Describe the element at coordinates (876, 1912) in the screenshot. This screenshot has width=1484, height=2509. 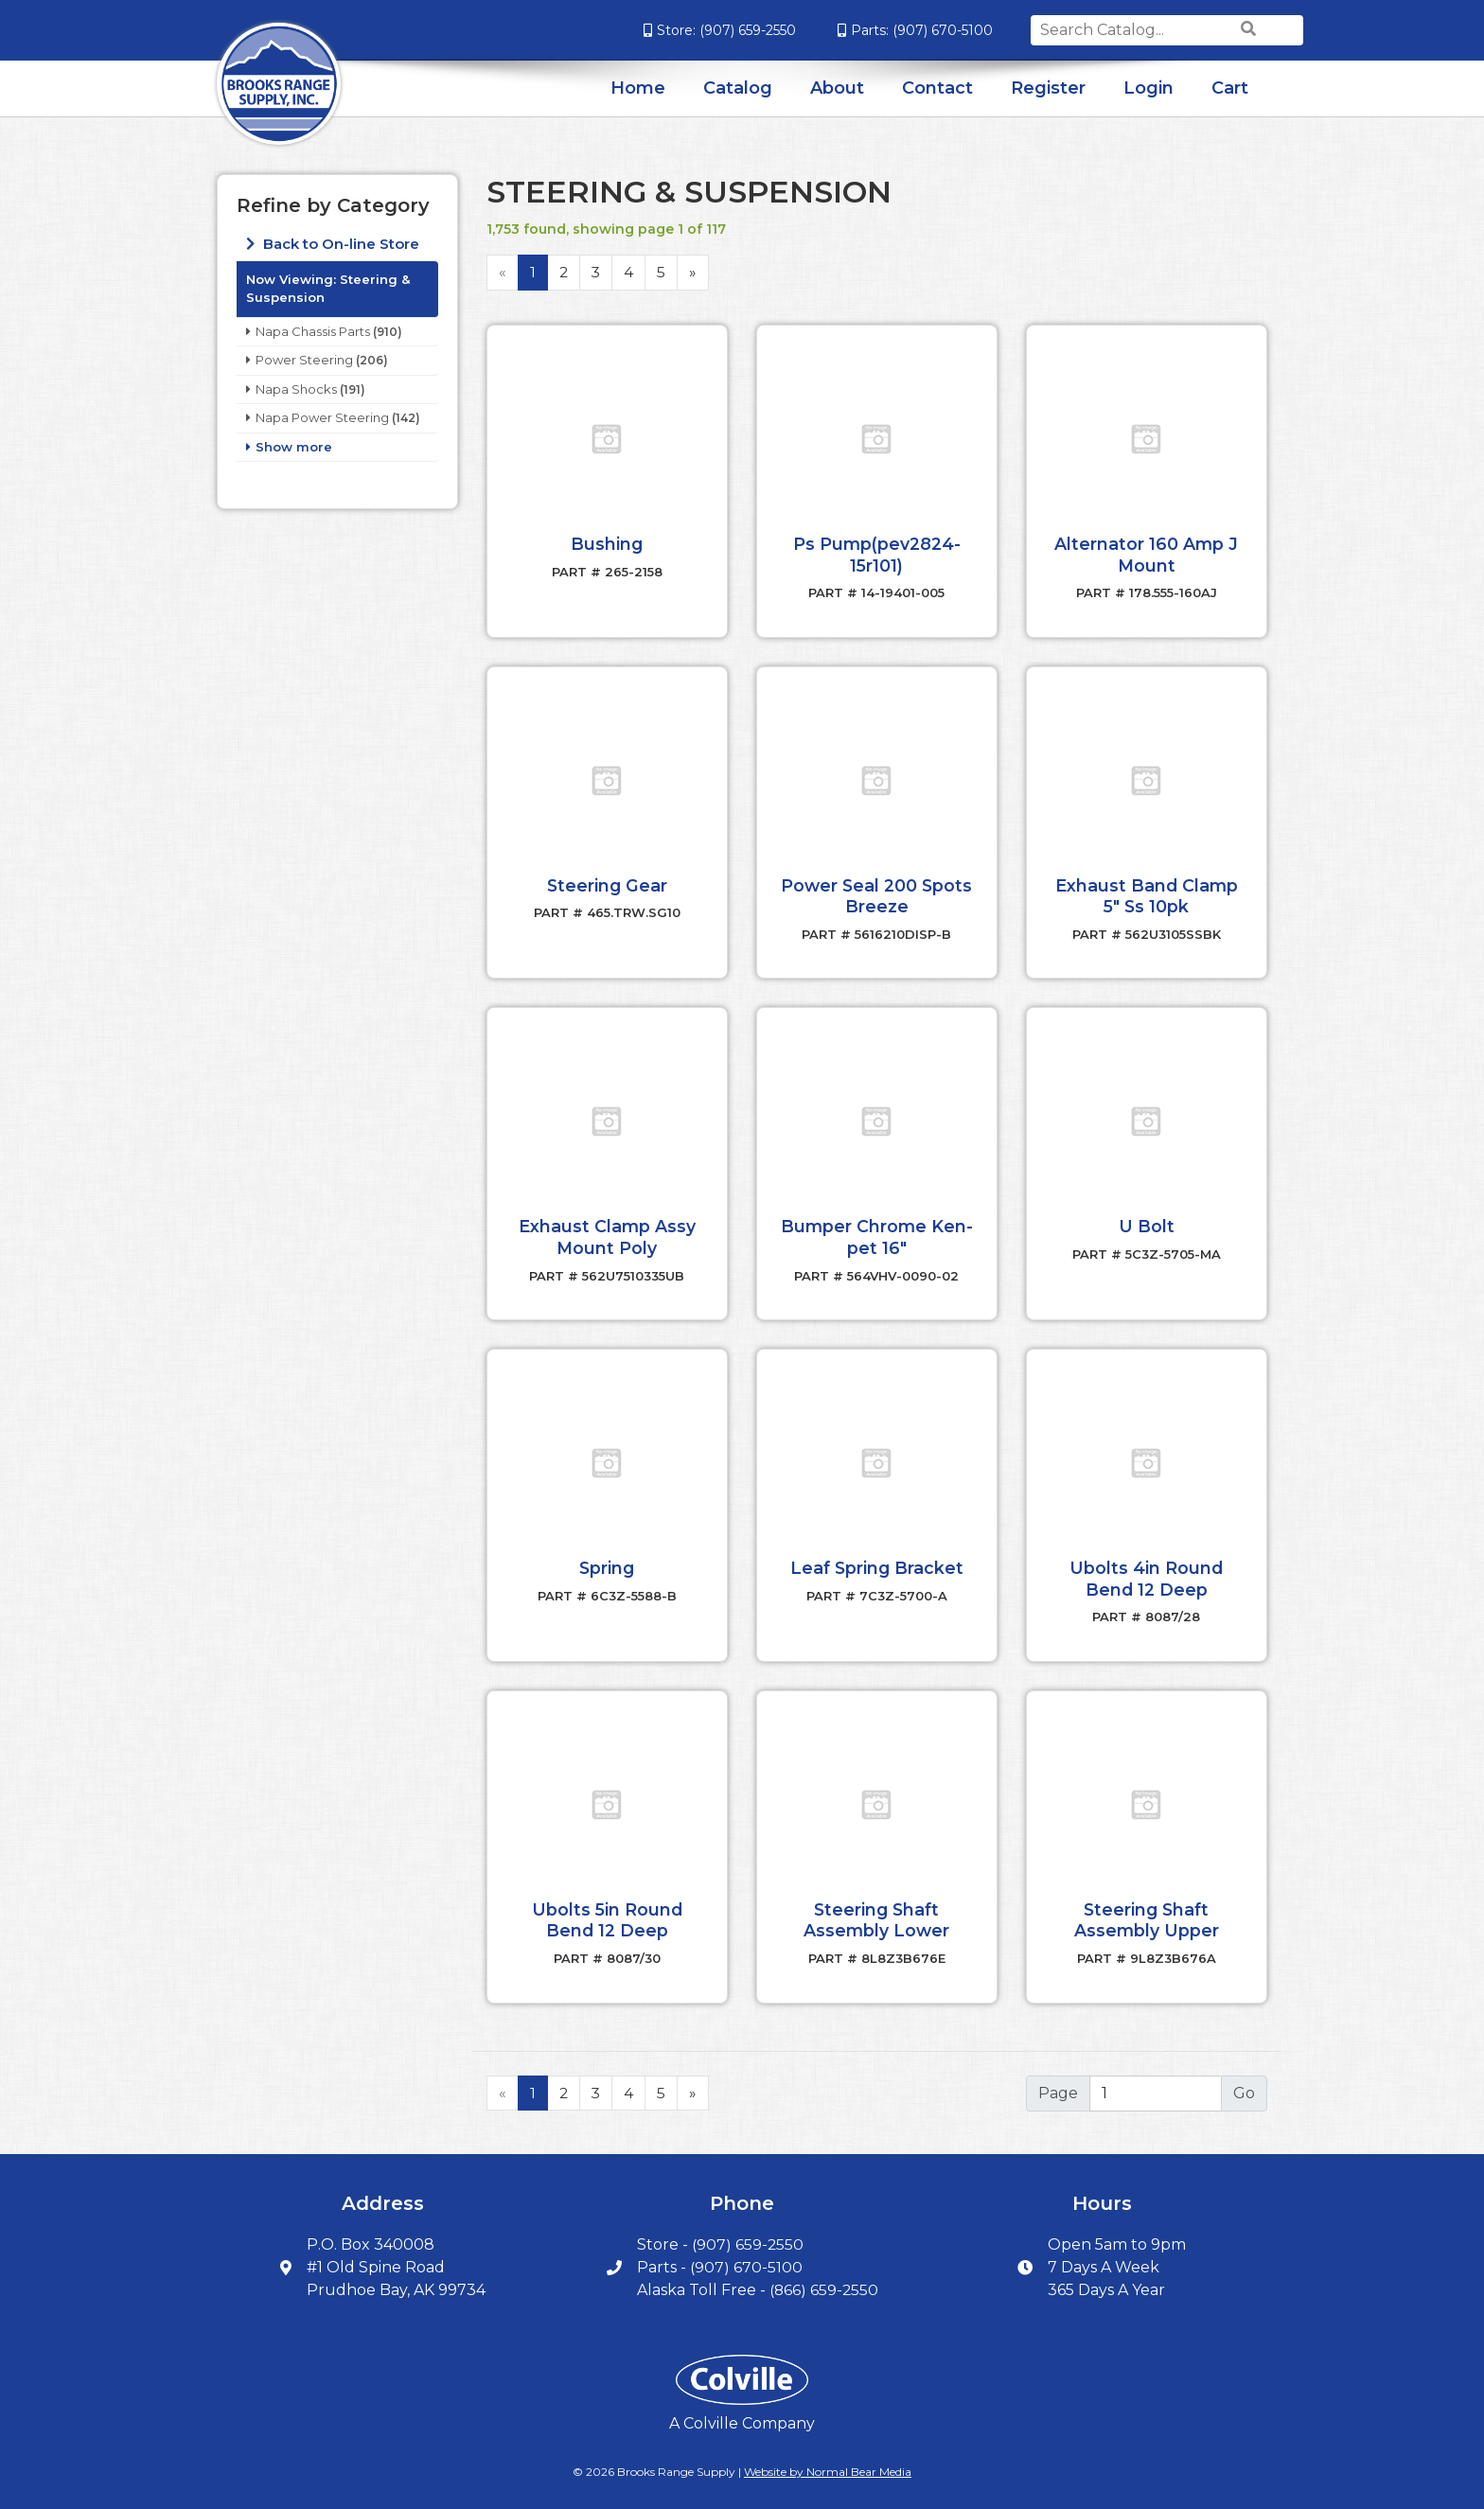
I see `Steering Shaft Assembly Lower` at that location.